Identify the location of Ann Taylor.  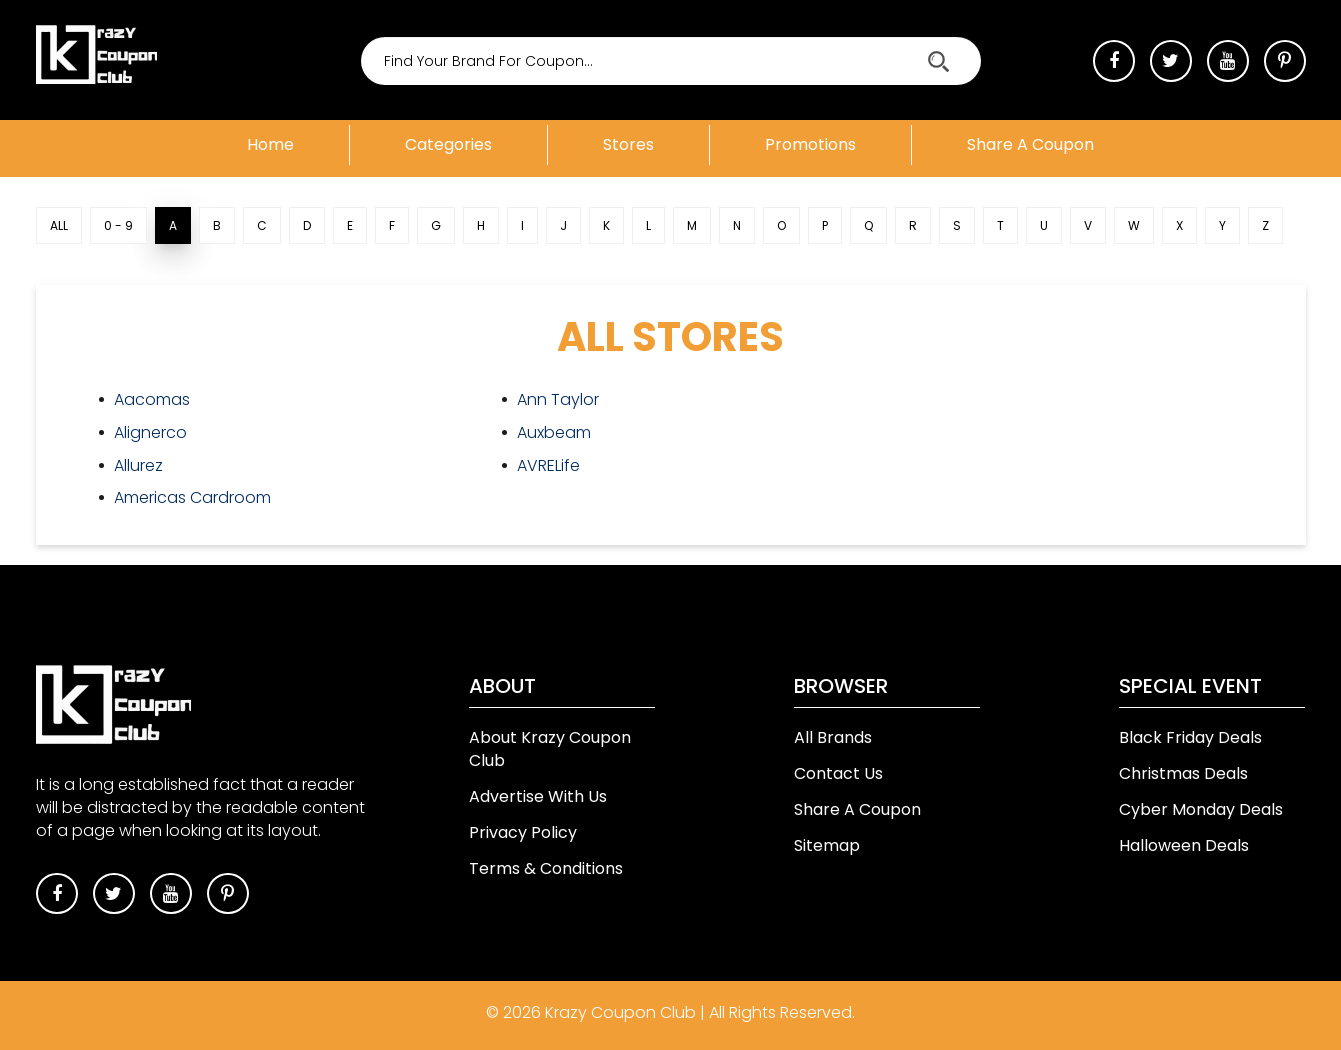
(558, 399).